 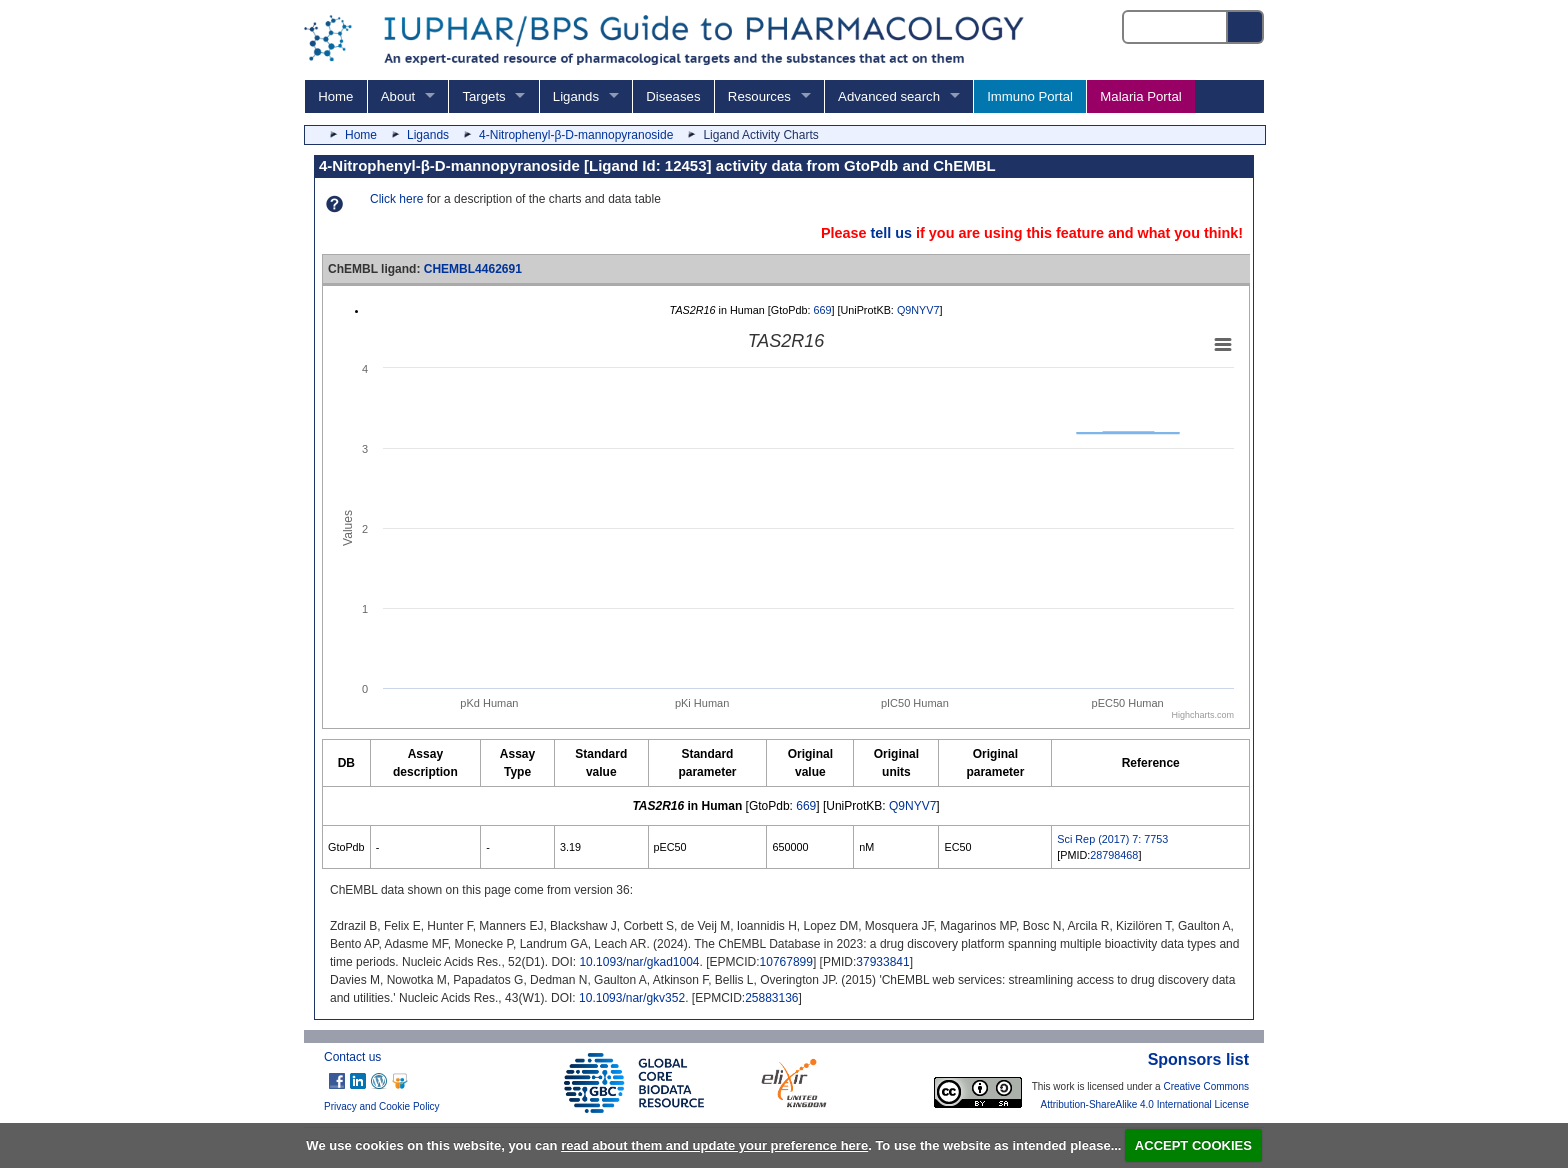 I want to click on 28798468, so click(x=1114, y=855).